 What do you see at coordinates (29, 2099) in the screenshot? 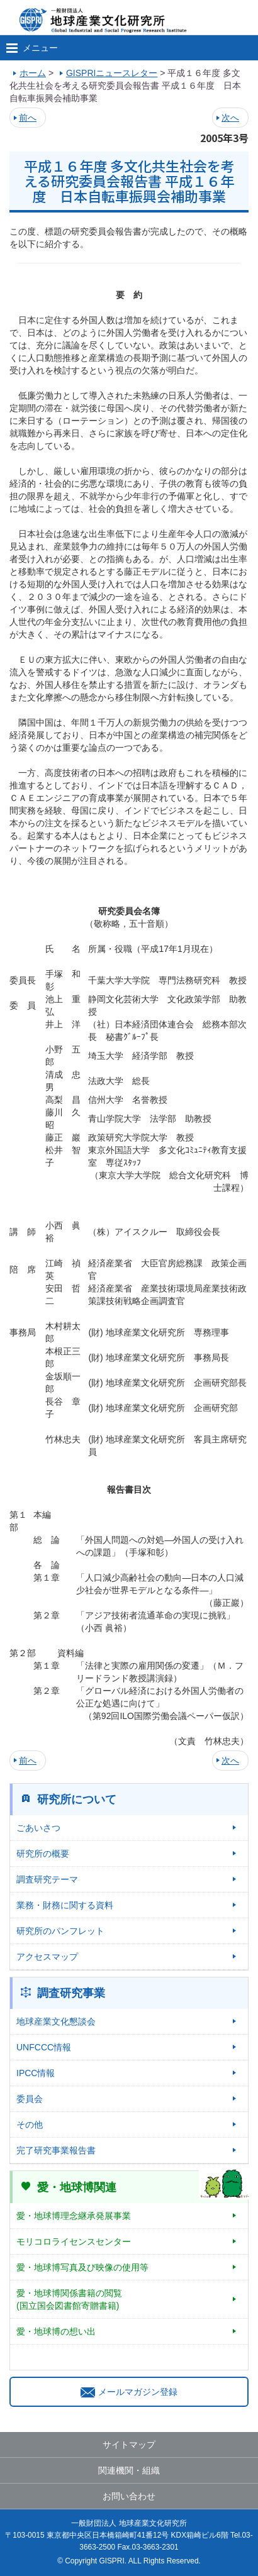
I see `委員会` at bounding box center [29, 2099].